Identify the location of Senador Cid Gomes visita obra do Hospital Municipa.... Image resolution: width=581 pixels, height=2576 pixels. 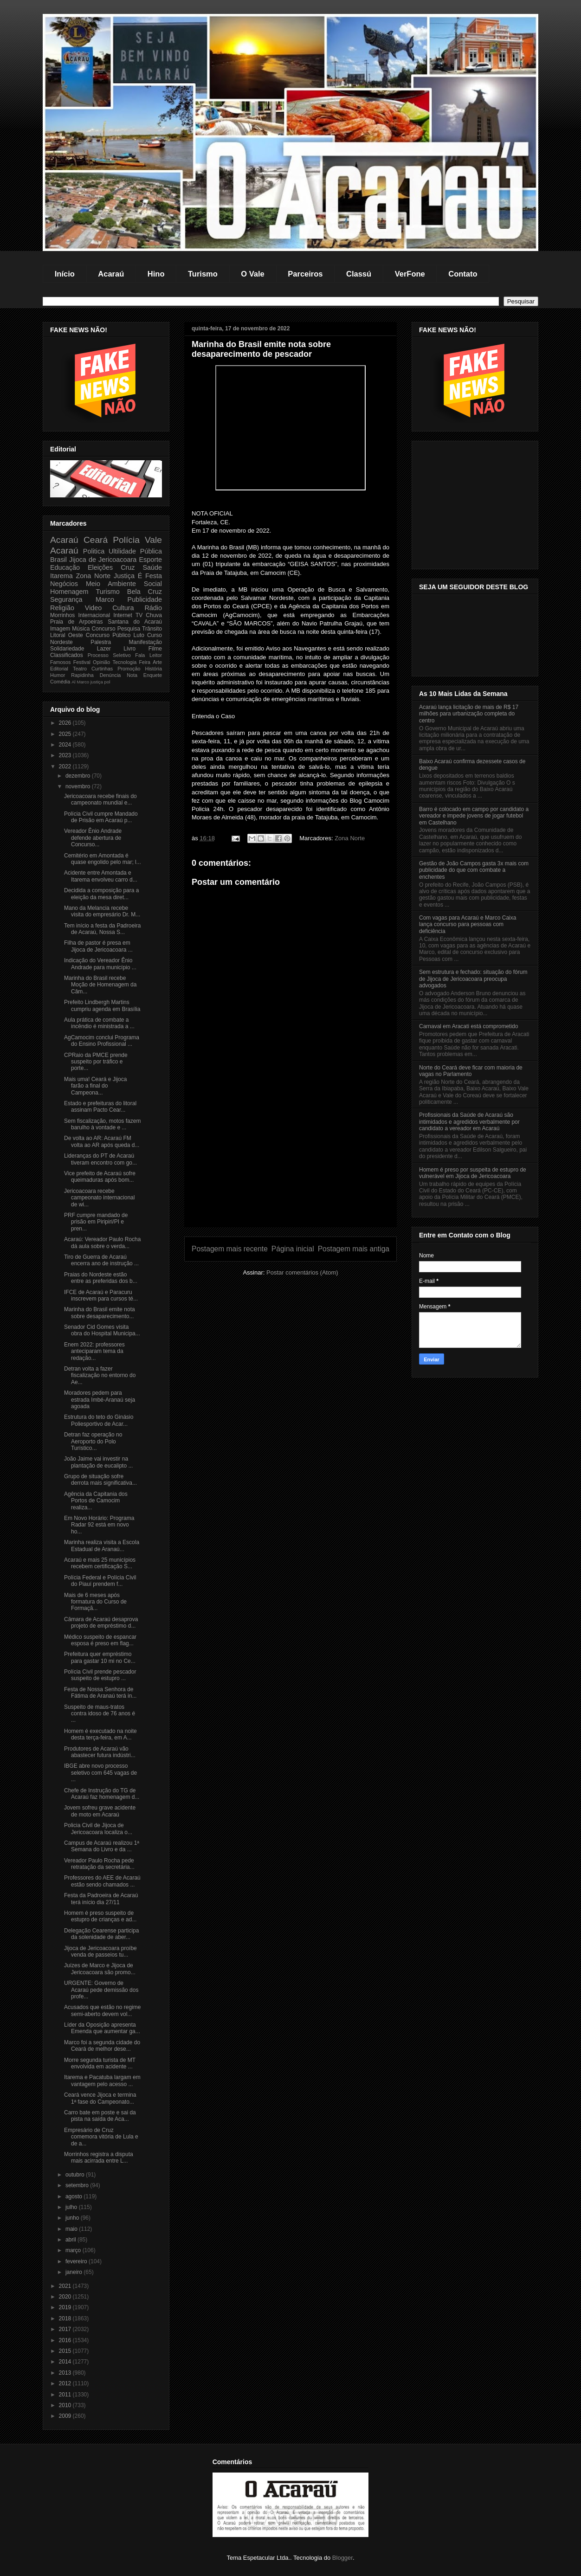
(102, 1330).